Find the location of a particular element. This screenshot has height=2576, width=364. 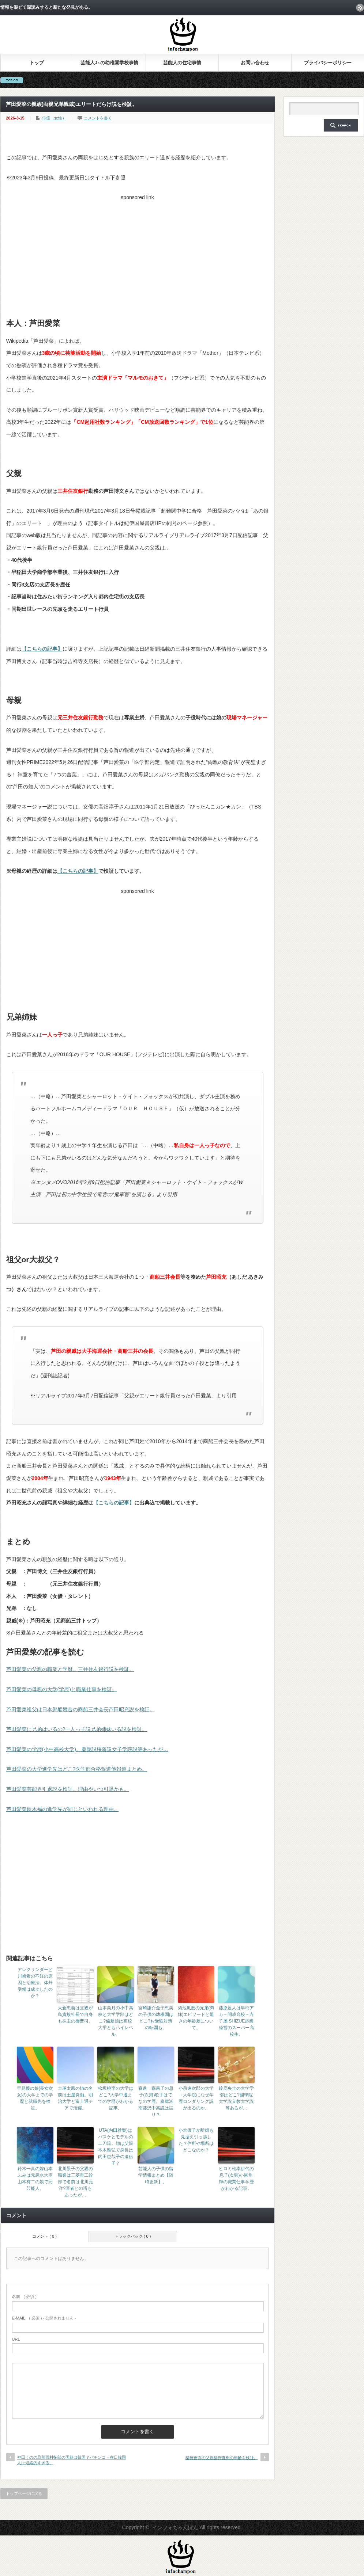

芸能人の子供の留学情報まとめ【随時更新】。 is located at coordinates (155, 2175).